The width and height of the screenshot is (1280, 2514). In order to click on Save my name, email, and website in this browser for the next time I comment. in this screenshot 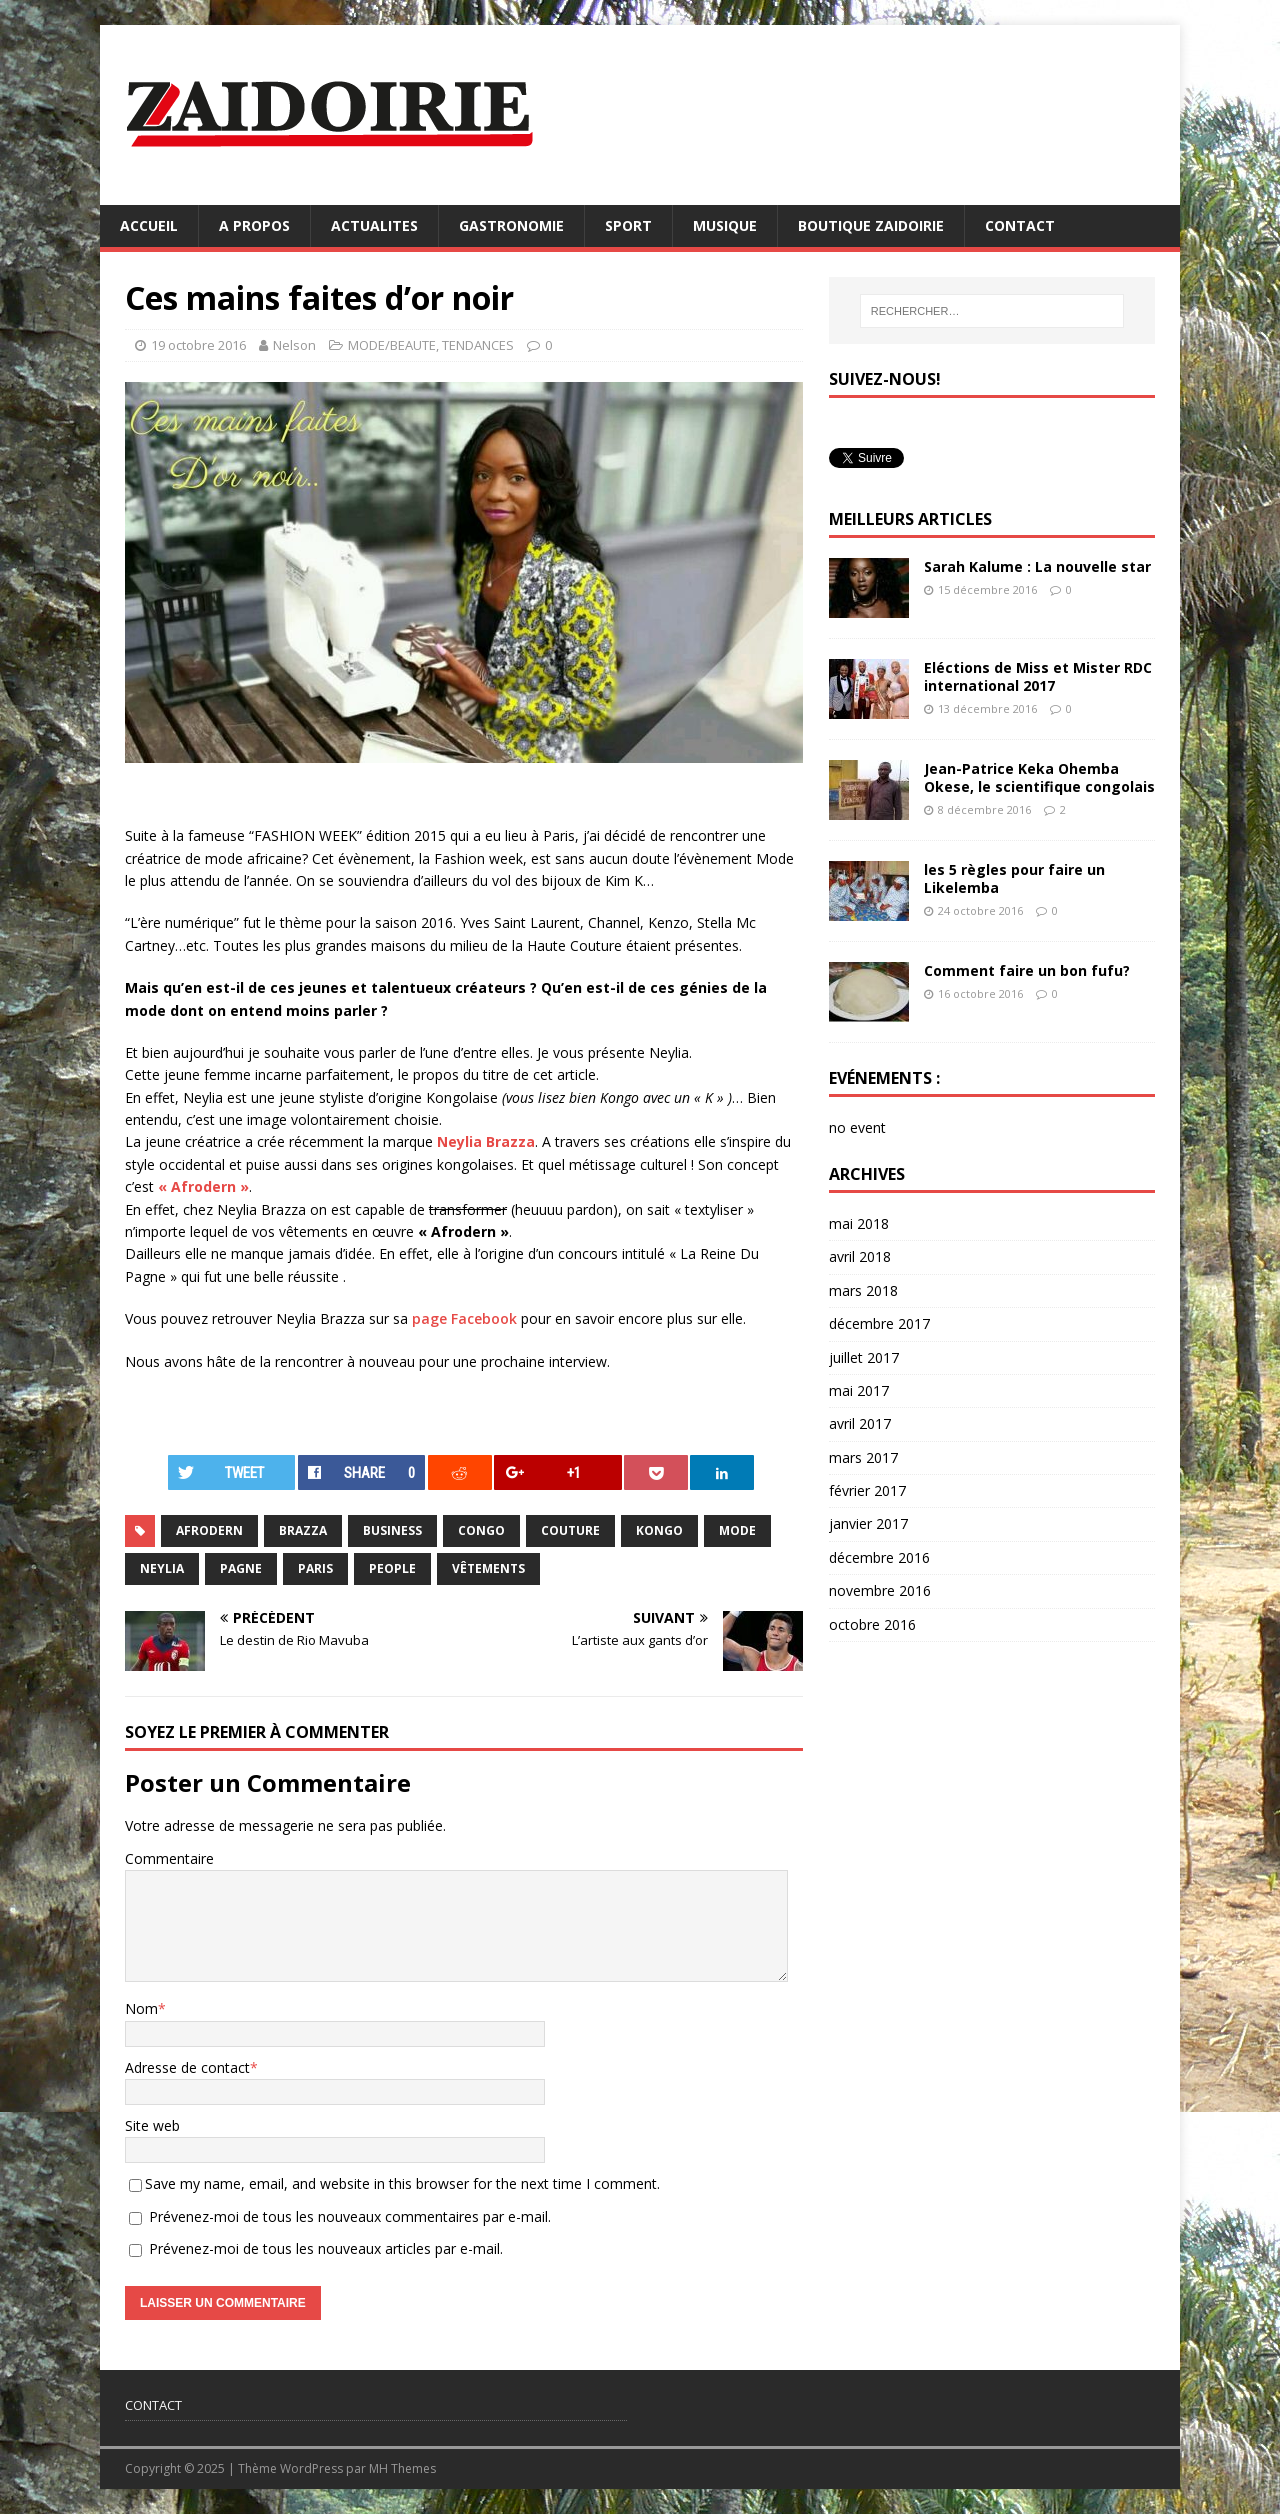, I will do `click(402, 2183)`.